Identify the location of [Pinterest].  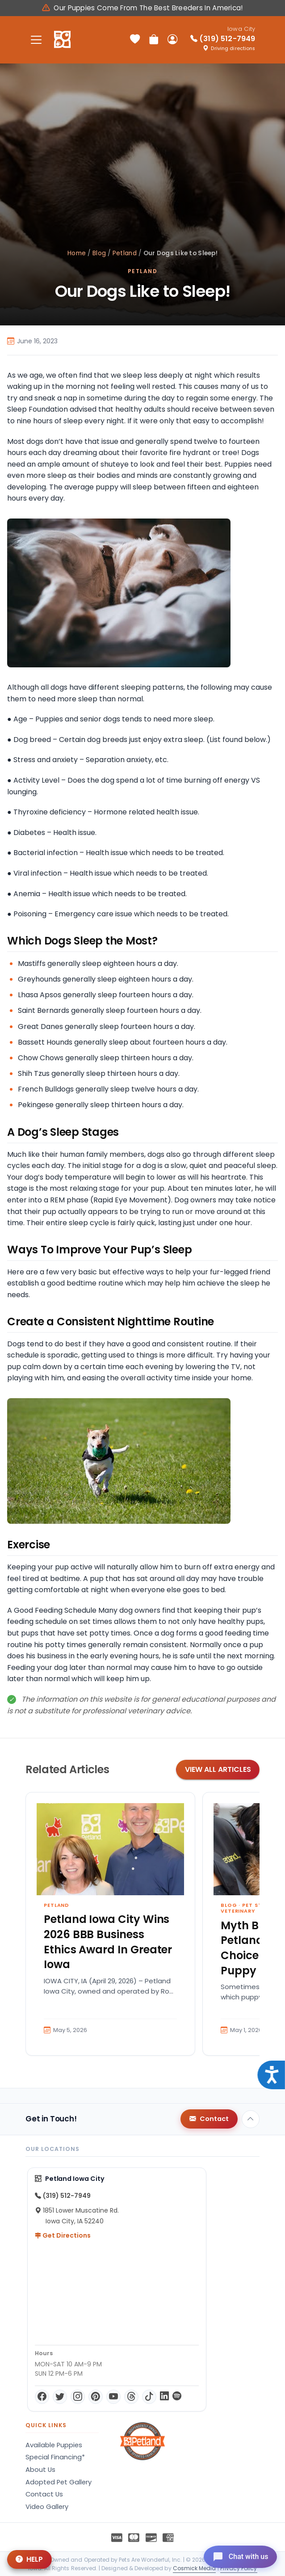
(95, 2397).